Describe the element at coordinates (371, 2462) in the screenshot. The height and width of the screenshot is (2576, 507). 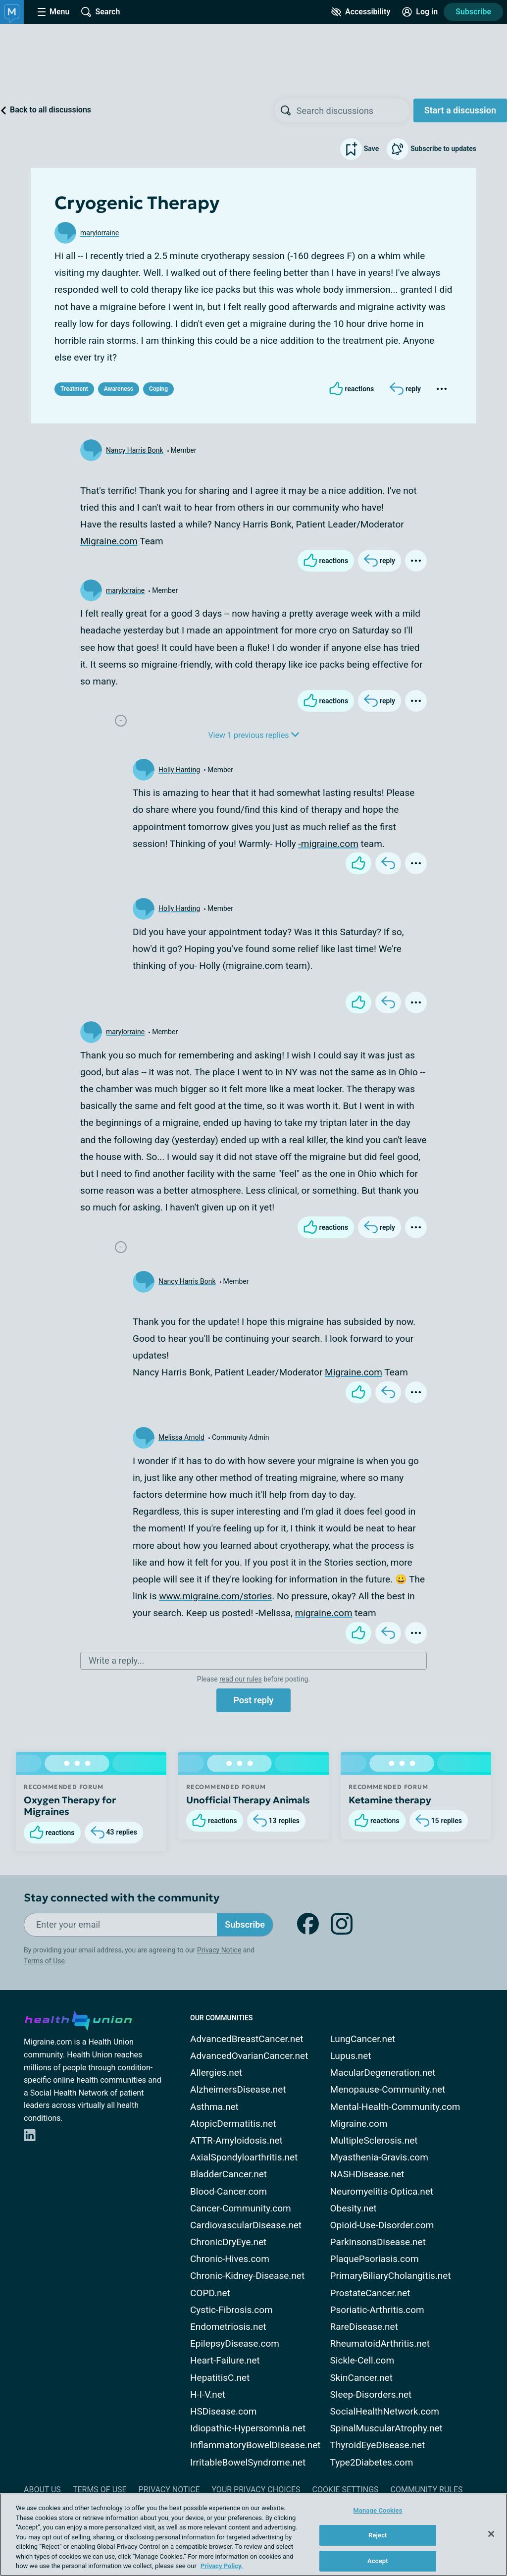
I see `Type2Diabetes.com` at that location.